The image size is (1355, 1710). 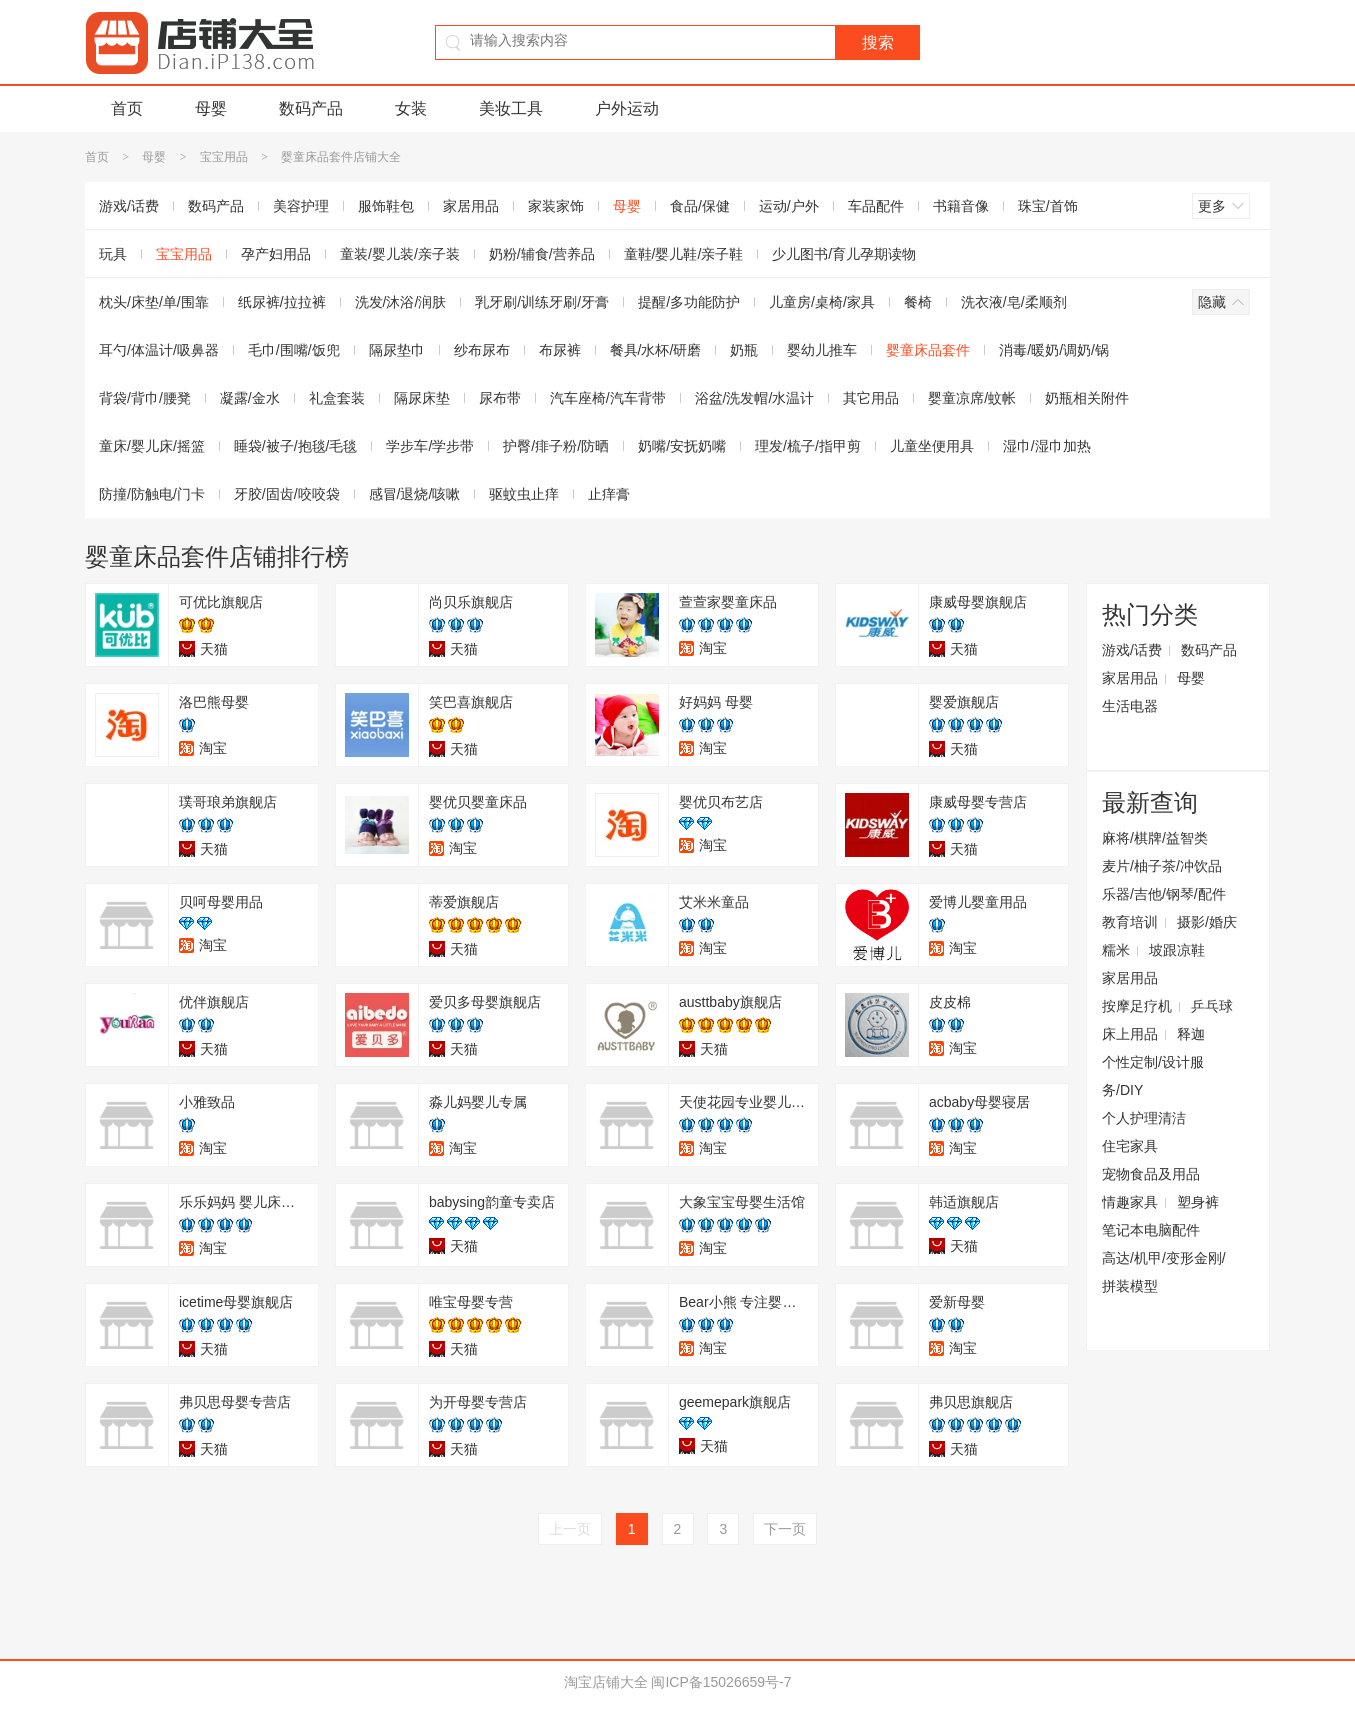 What do you see at coordinates (1047, 446) in the screenshot?
I see `湿巾/湿巾加热` at bounding box center [1047, 446].